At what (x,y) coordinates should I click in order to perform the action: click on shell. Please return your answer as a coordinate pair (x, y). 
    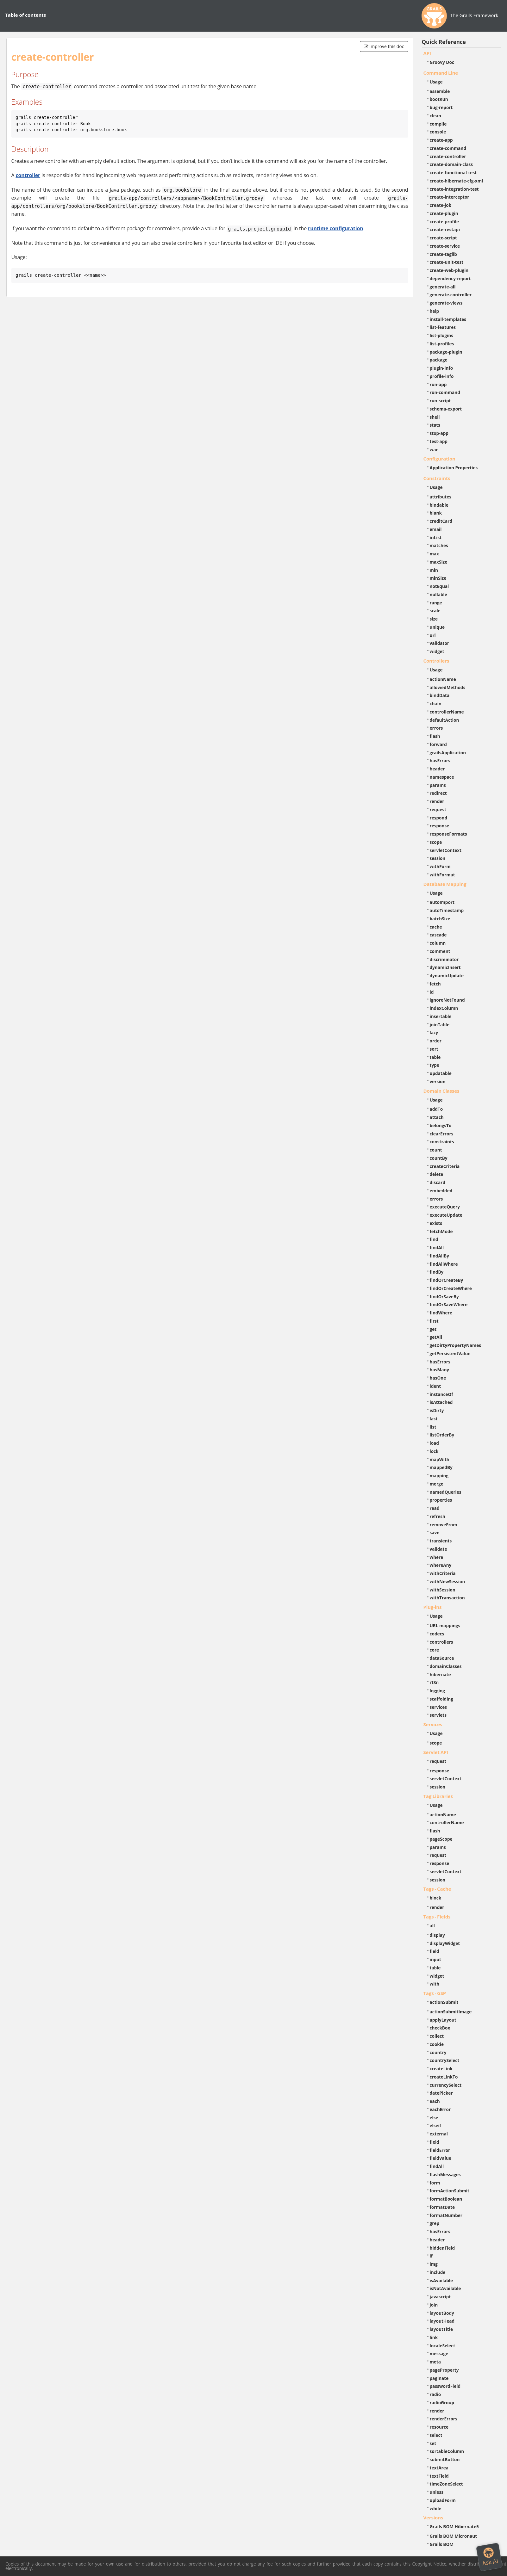
    Looking at the image, I should click on (435, 417).